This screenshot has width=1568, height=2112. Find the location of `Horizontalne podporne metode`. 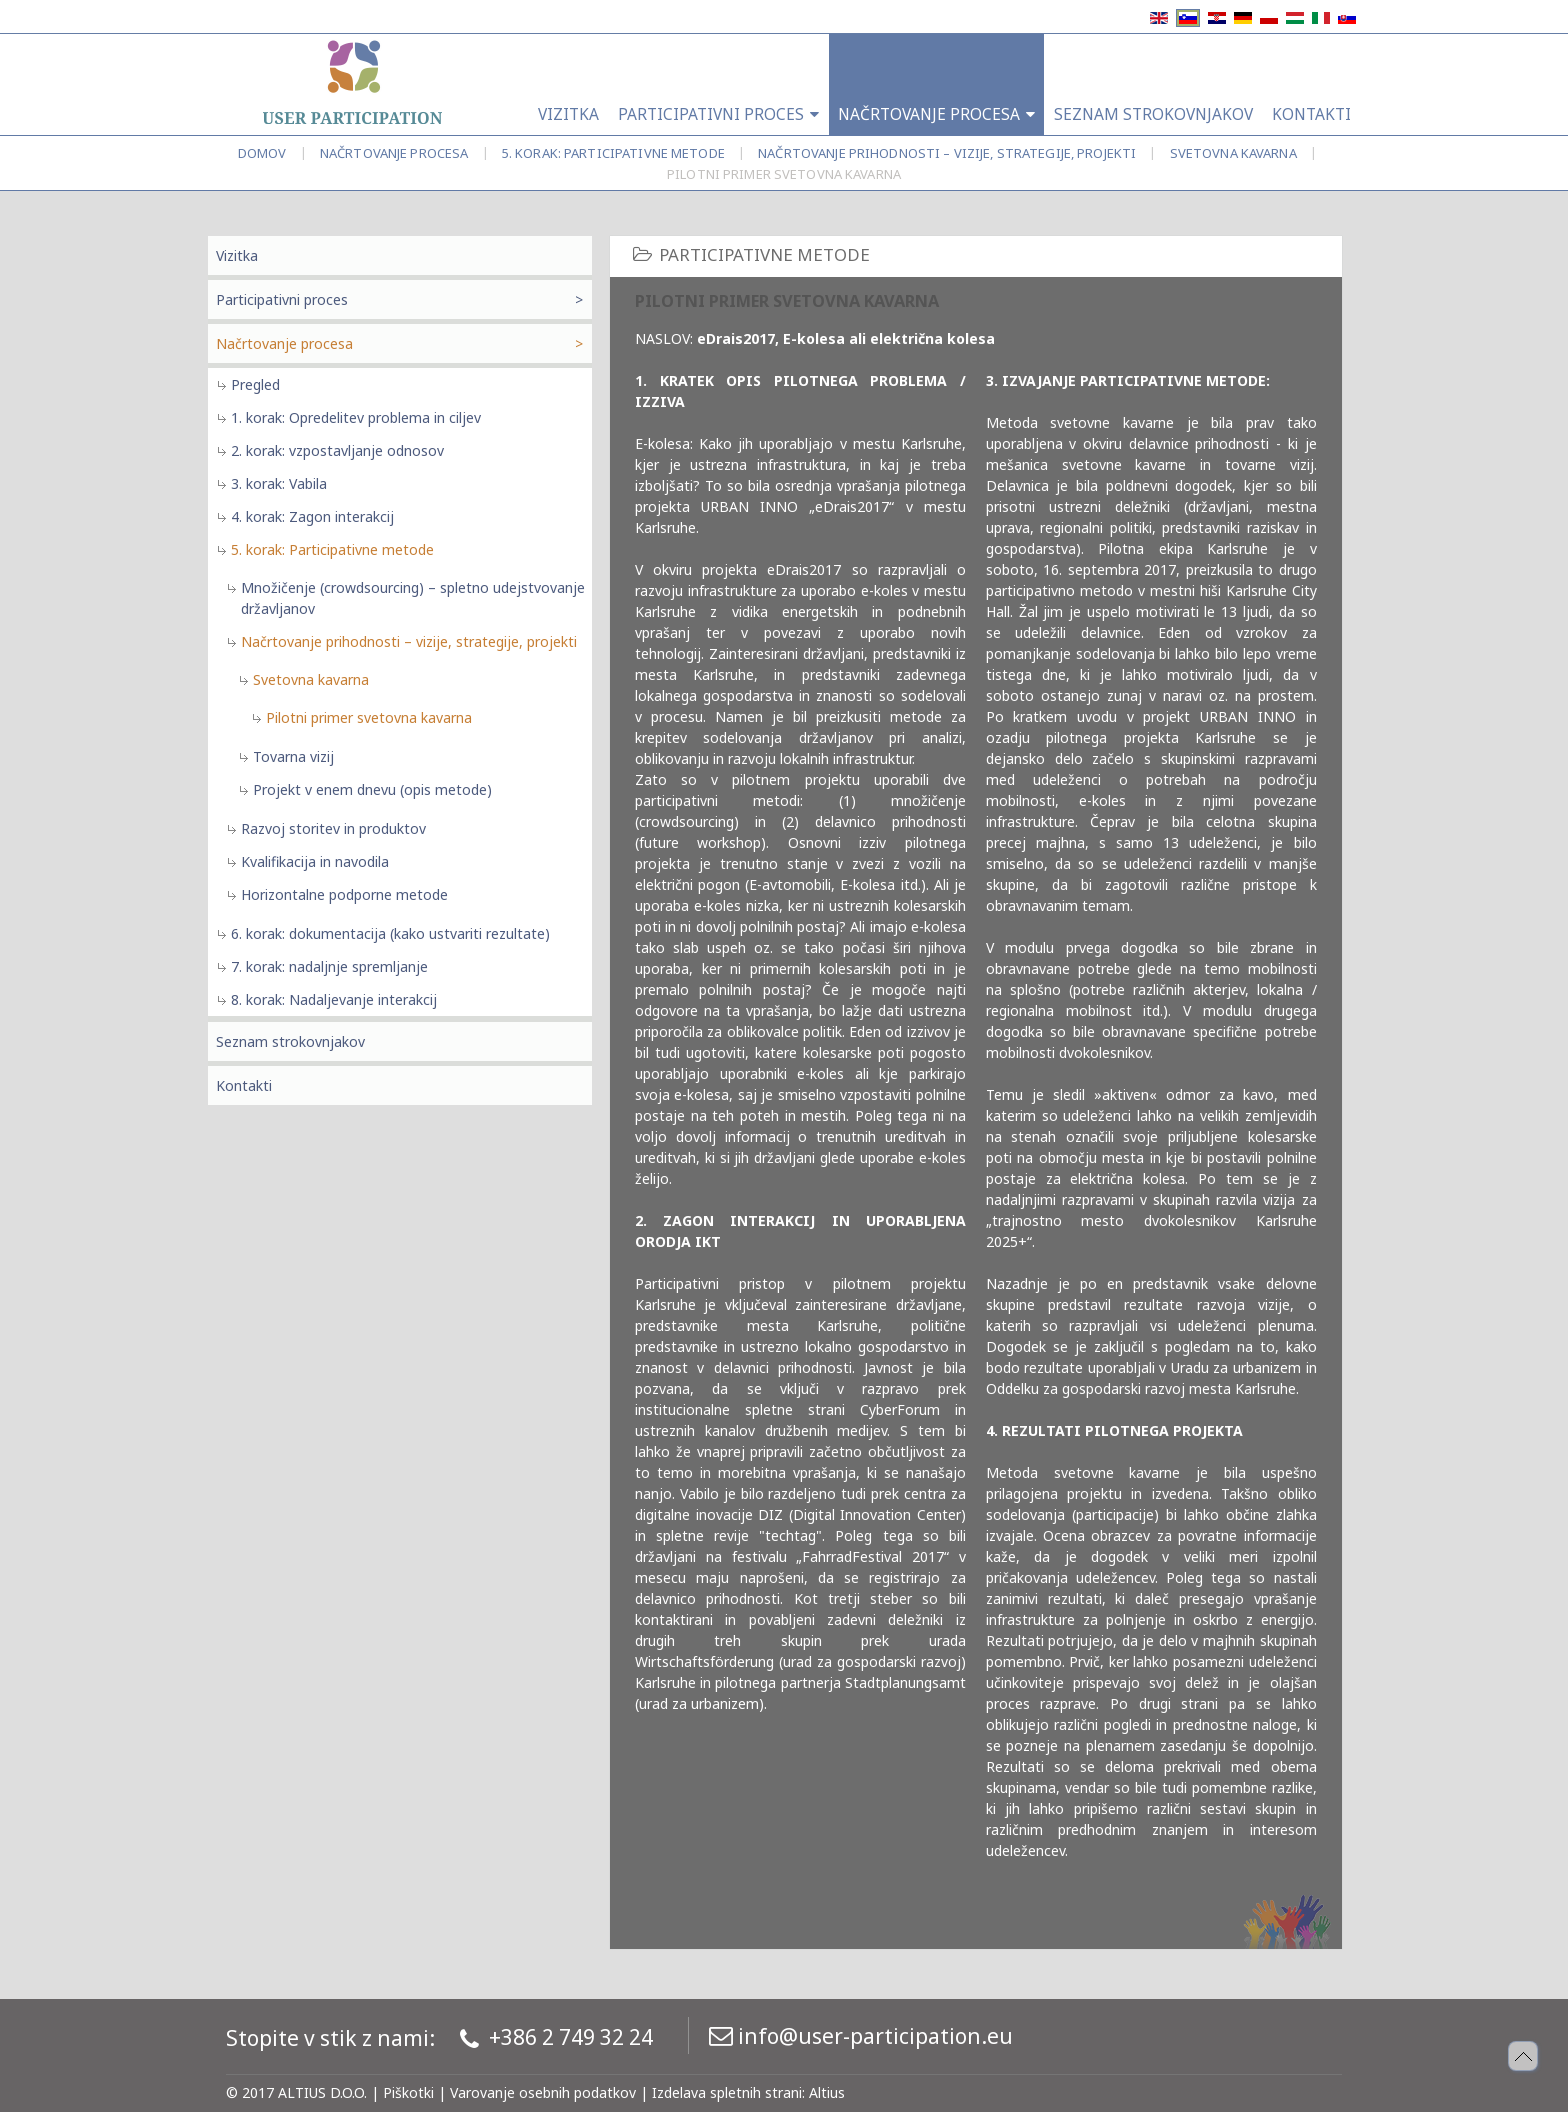

Horizontalne podporne metode is located at coordinates (344, 894).